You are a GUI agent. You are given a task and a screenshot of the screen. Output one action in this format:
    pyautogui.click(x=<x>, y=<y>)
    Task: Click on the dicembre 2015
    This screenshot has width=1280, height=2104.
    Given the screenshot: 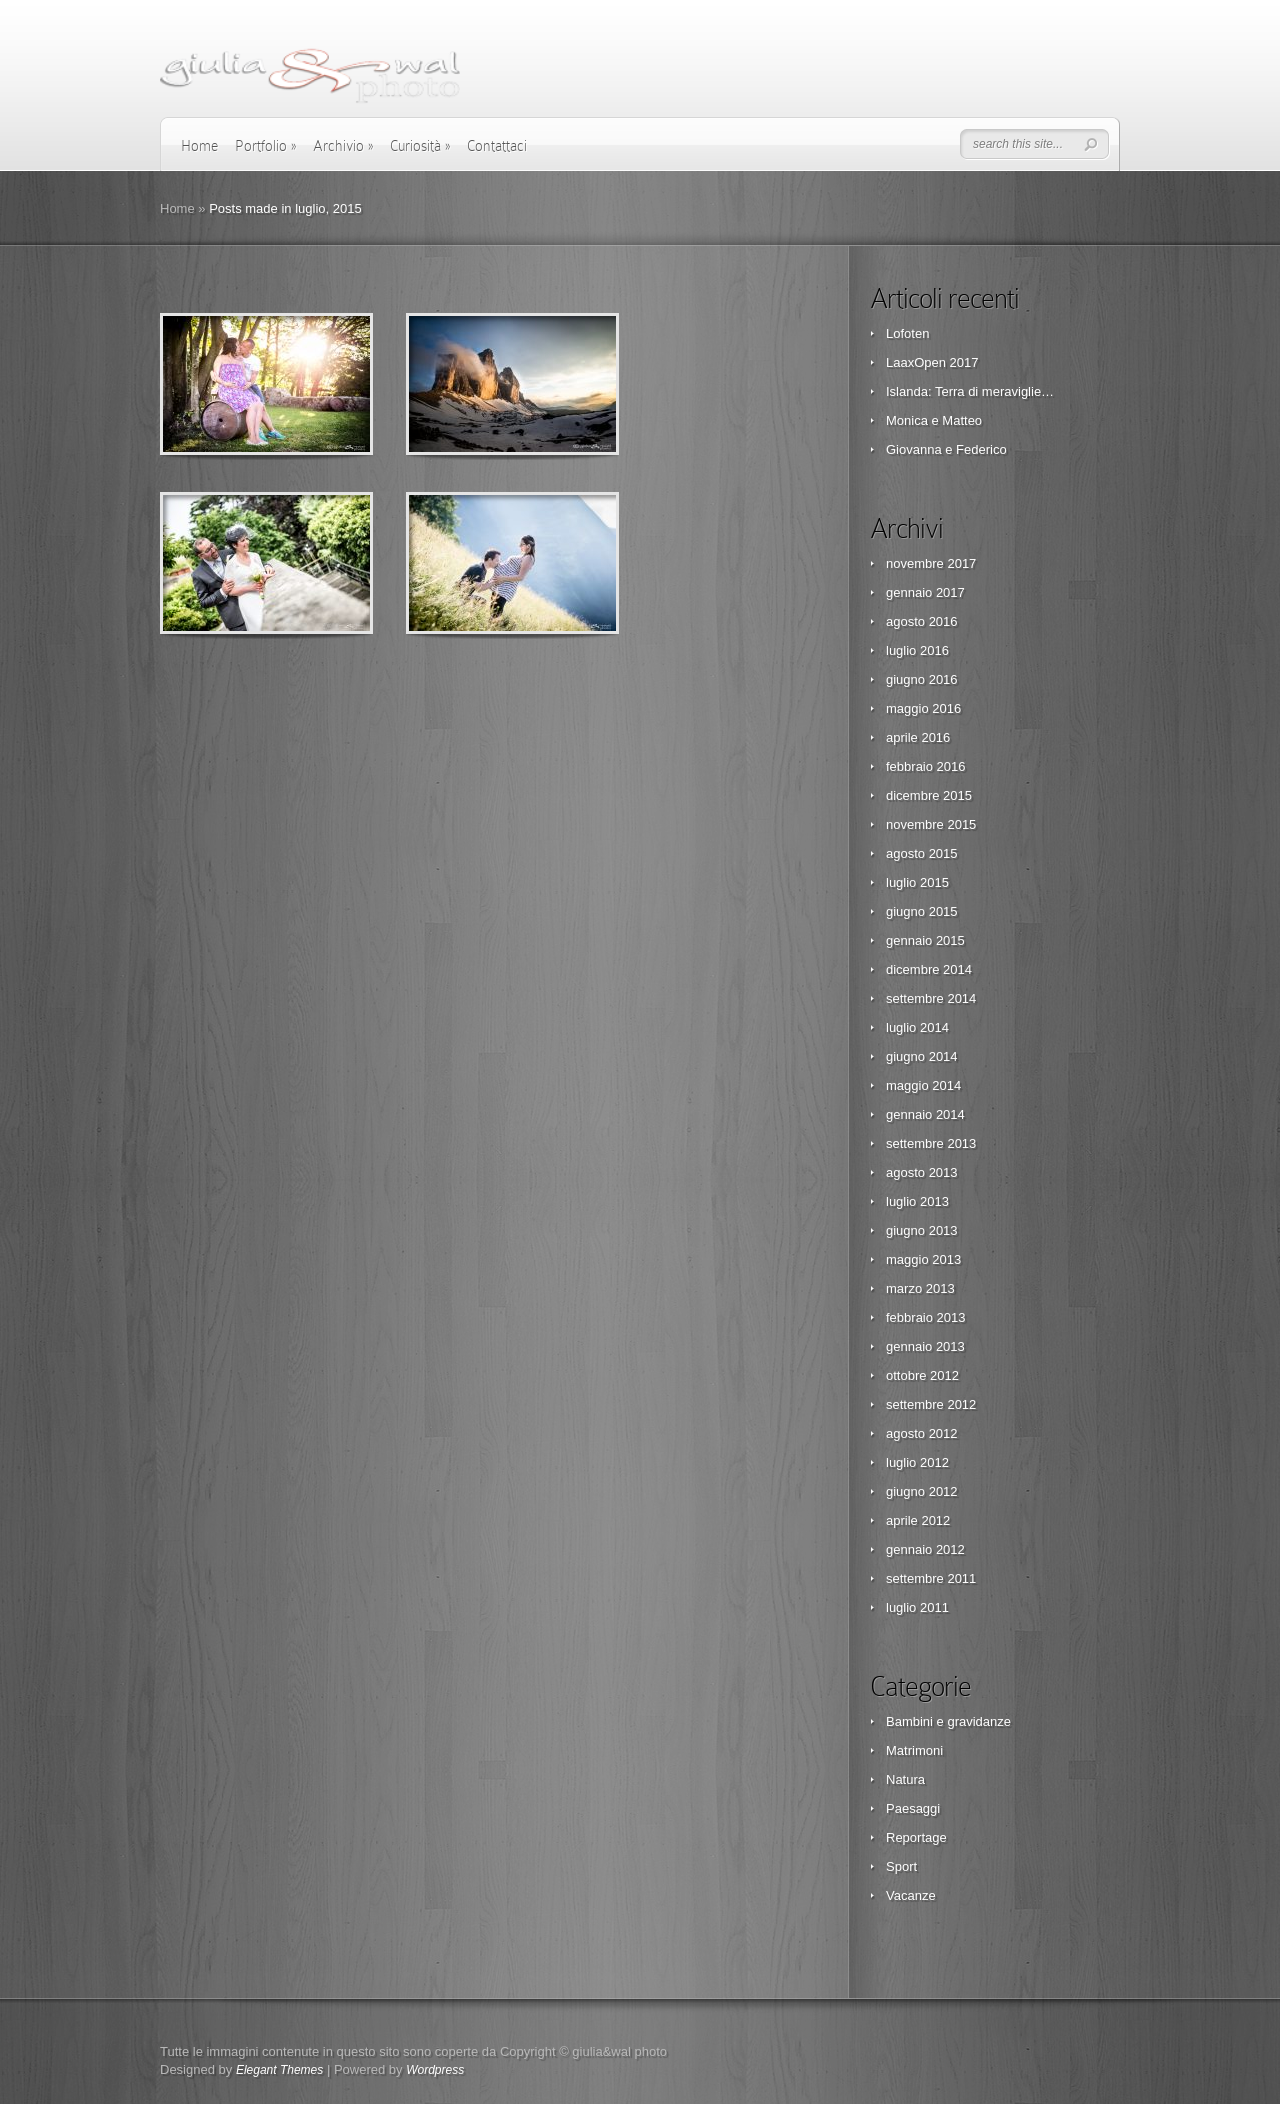 What is the action you would take?
    pyautogui.click(x=929, y=795)
    